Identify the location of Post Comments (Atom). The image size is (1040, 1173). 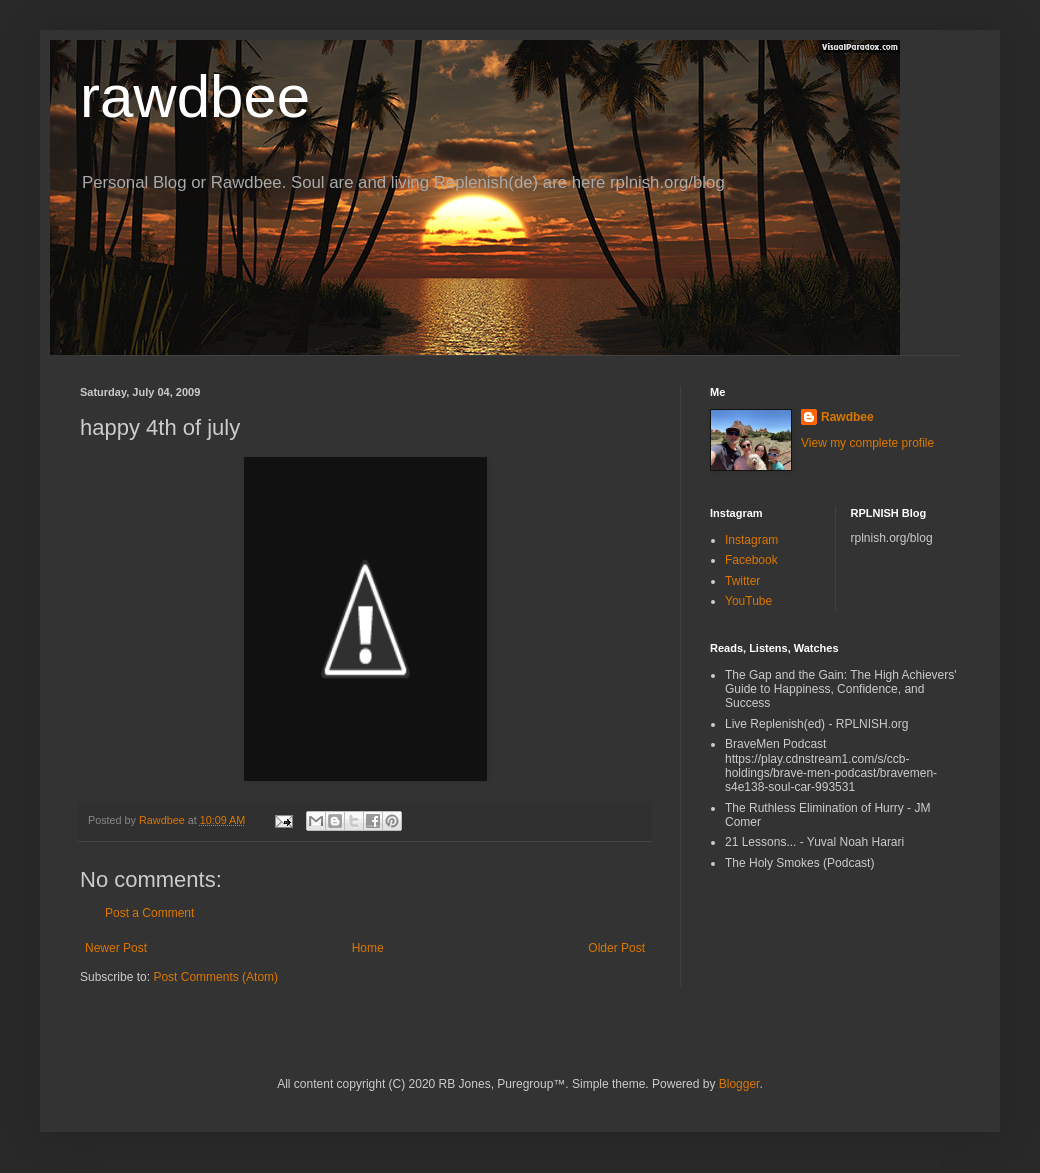
(215, 977).